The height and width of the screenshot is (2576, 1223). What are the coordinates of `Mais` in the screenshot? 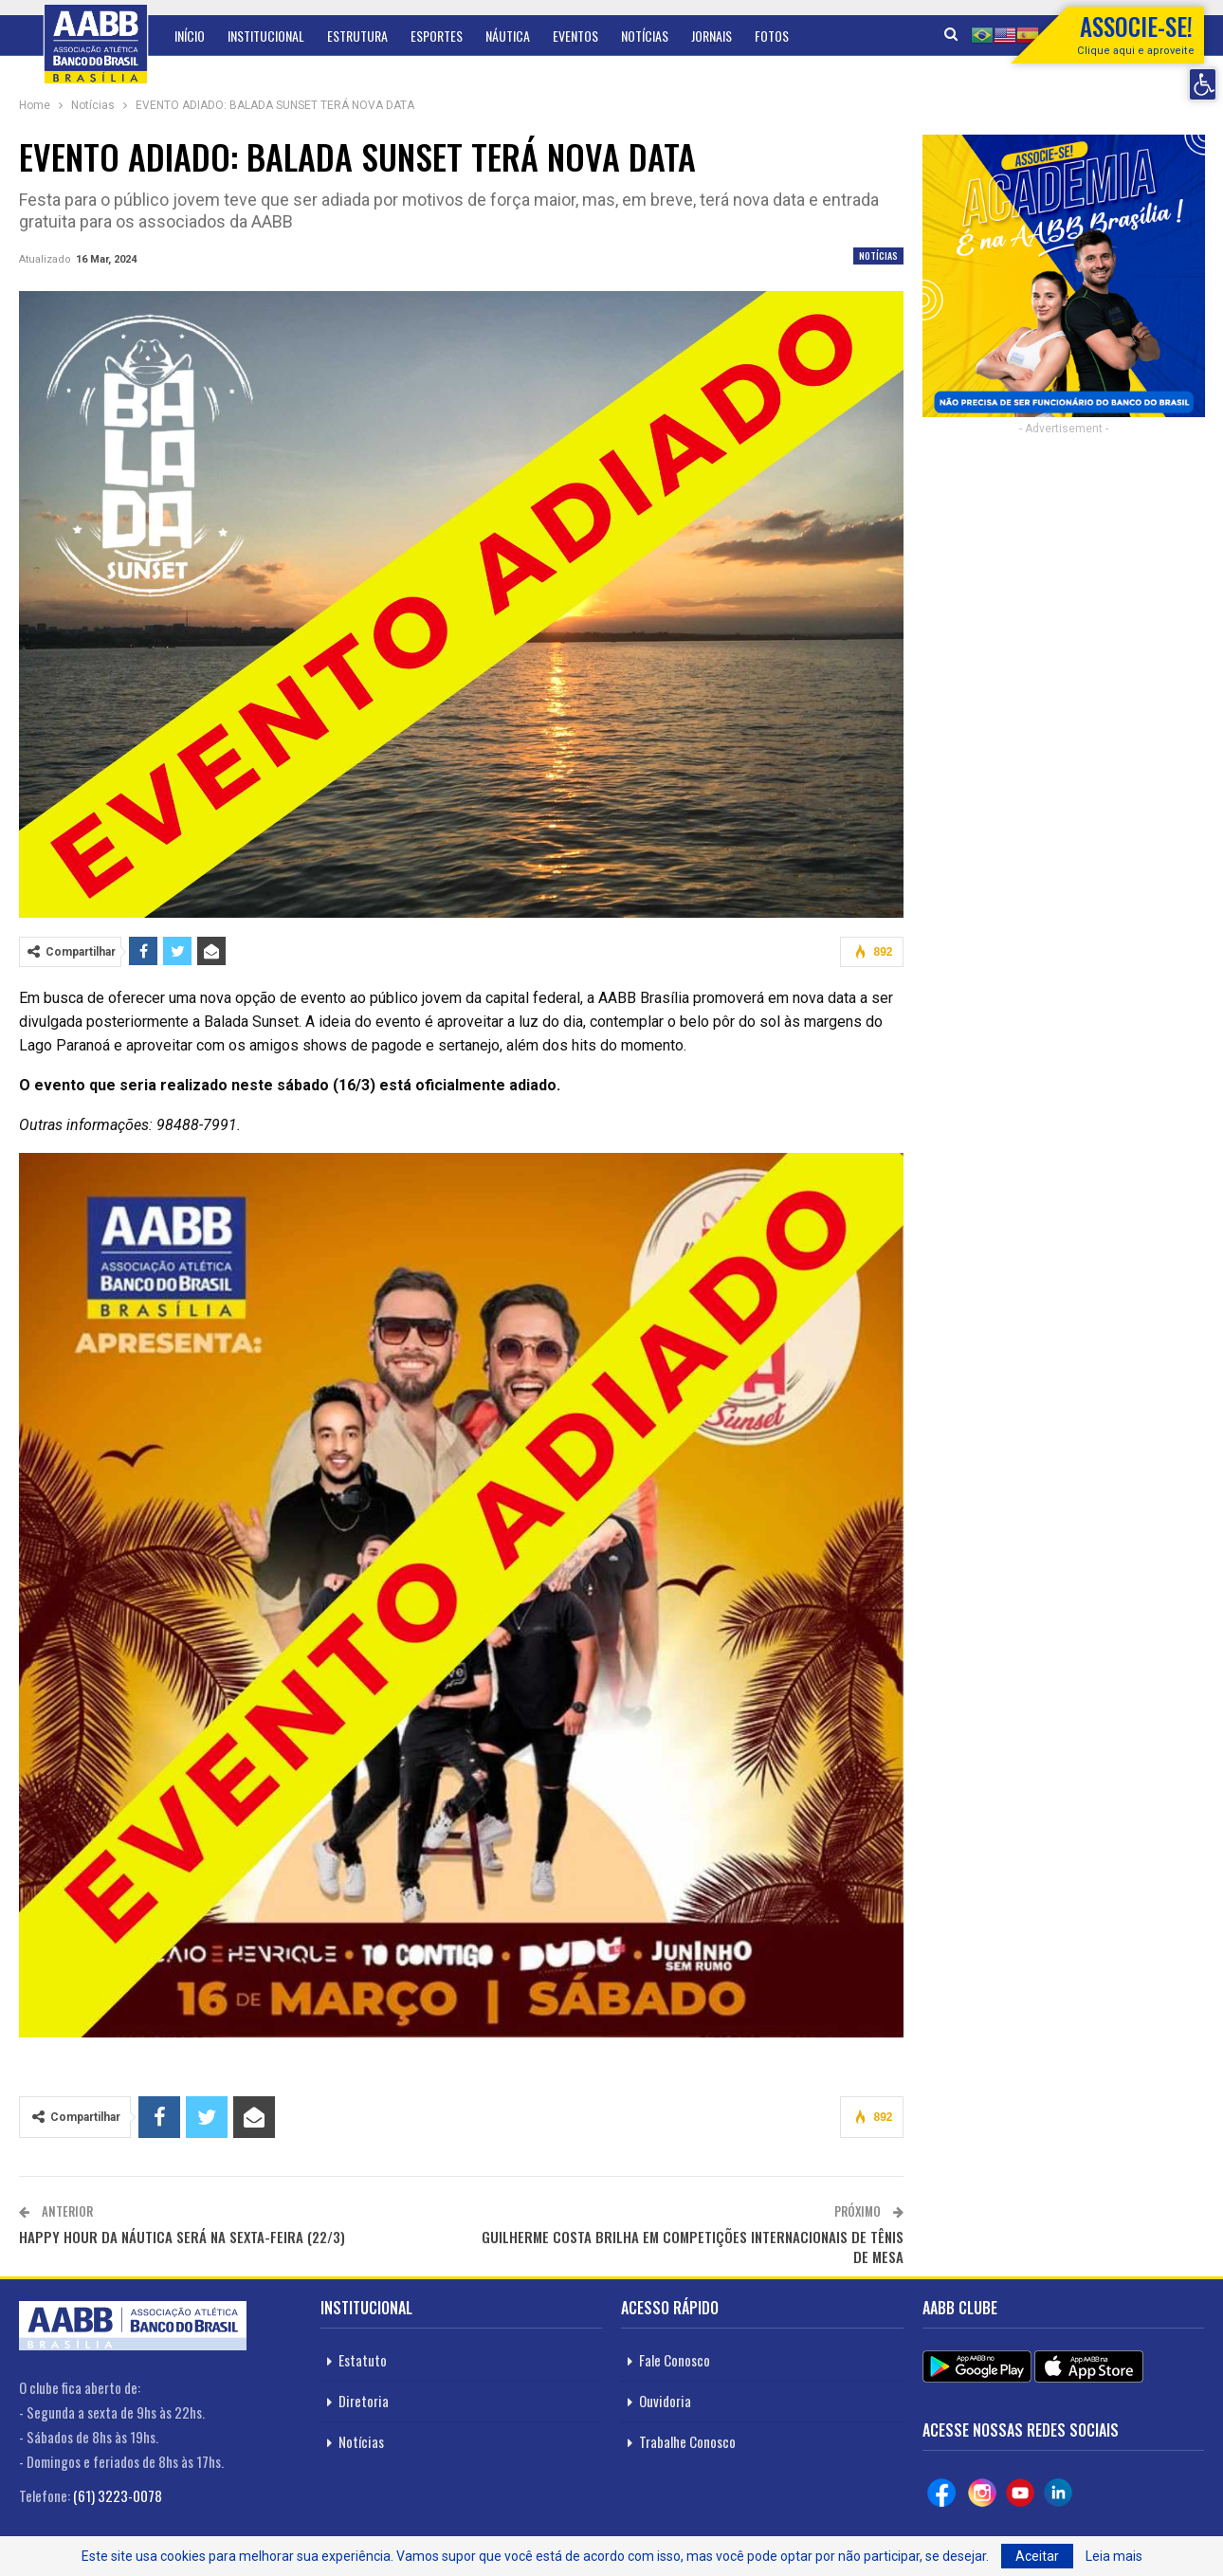 It's located at (767, 36).